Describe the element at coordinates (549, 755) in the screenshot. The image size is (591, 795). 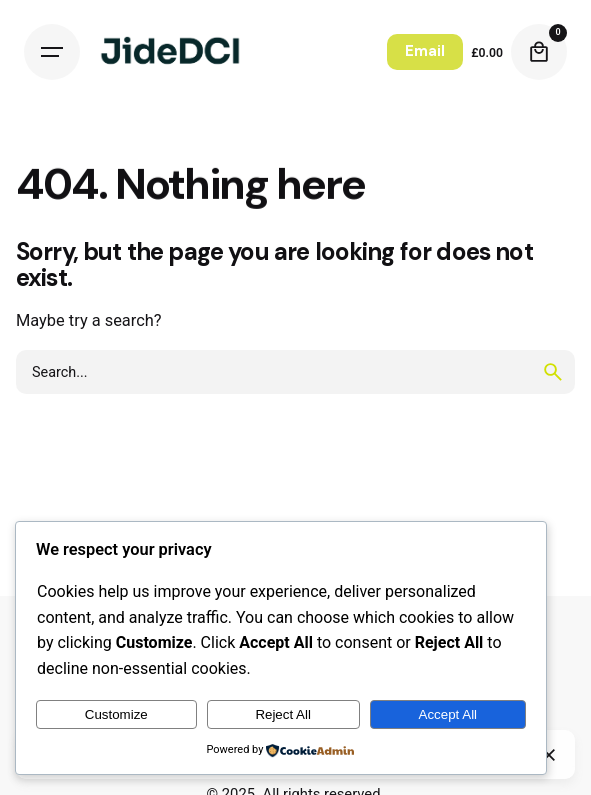
I see `[Close]` at that location.